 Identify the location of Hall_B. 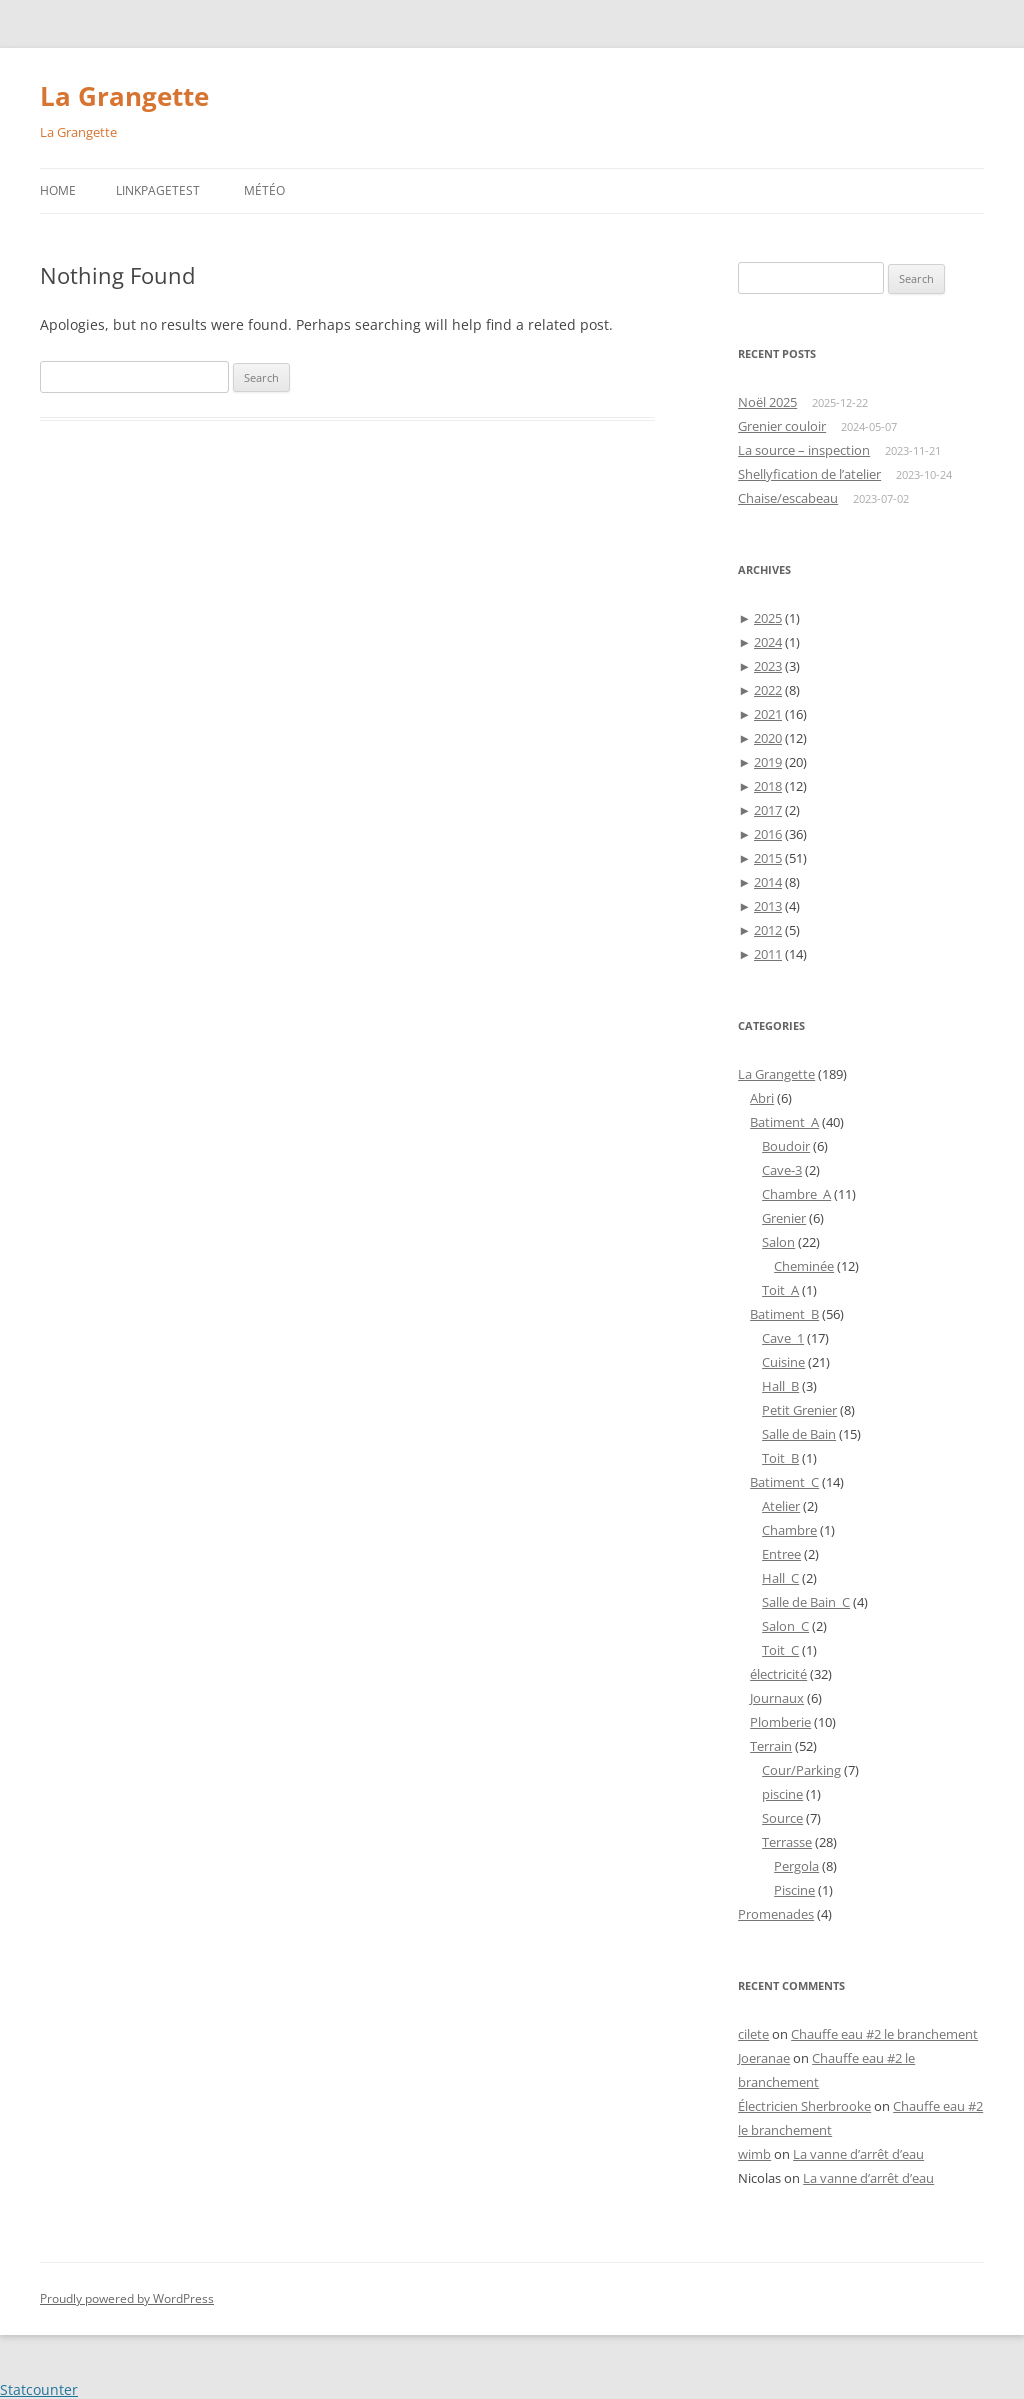
(780, 1386).